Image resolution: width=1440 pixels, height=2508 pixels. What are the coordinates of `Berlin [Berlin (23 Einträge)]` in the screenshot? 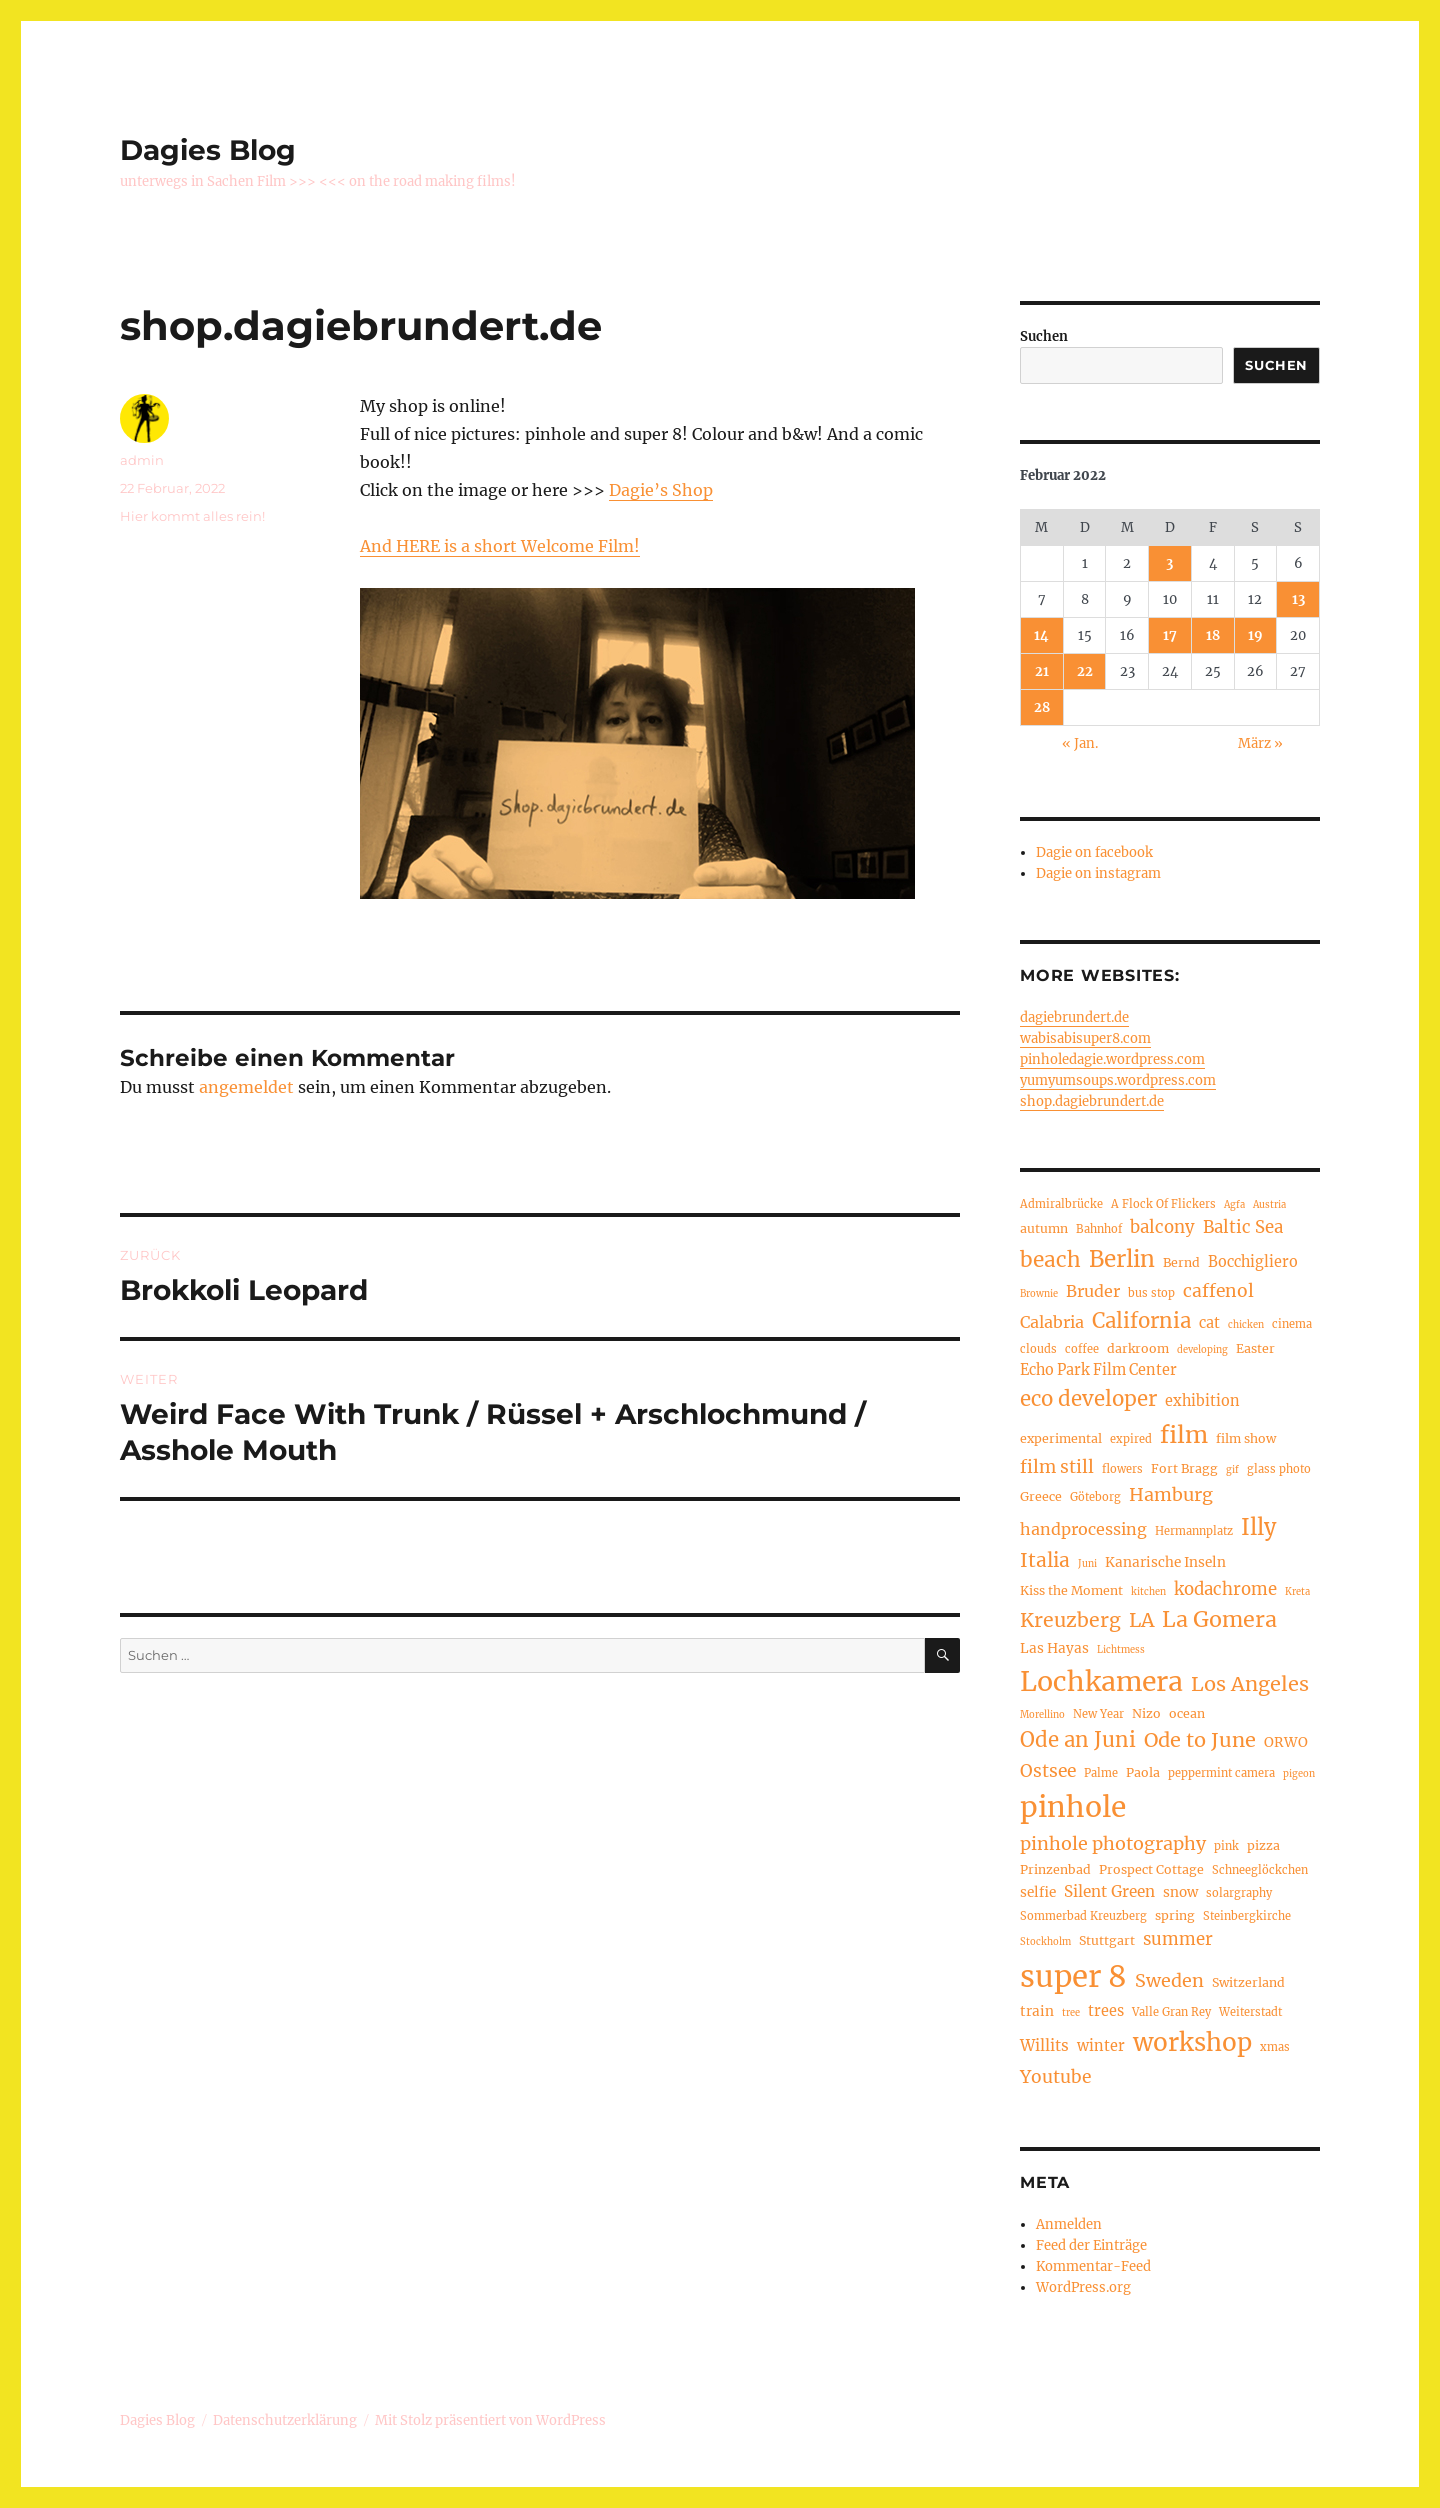 It's located at (1122, 1259).